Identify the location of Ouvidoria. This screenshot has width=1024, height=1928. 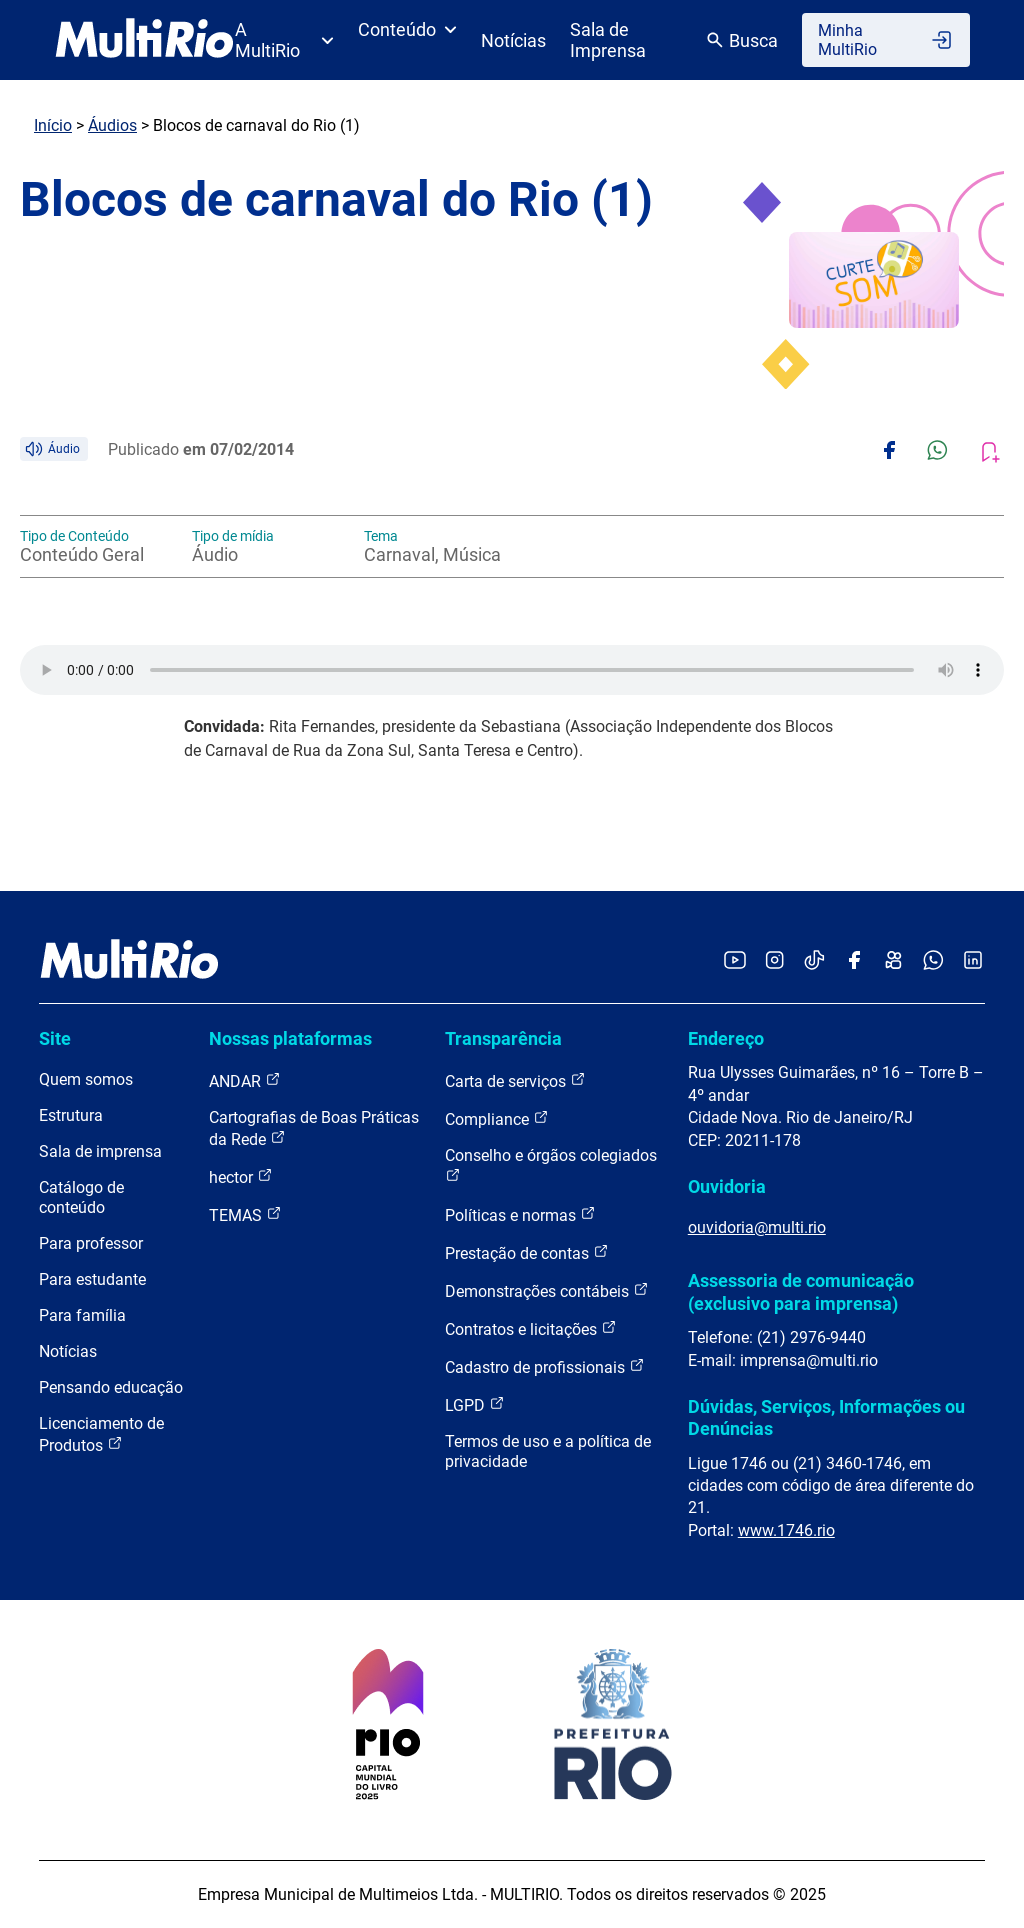
(727, 1186).